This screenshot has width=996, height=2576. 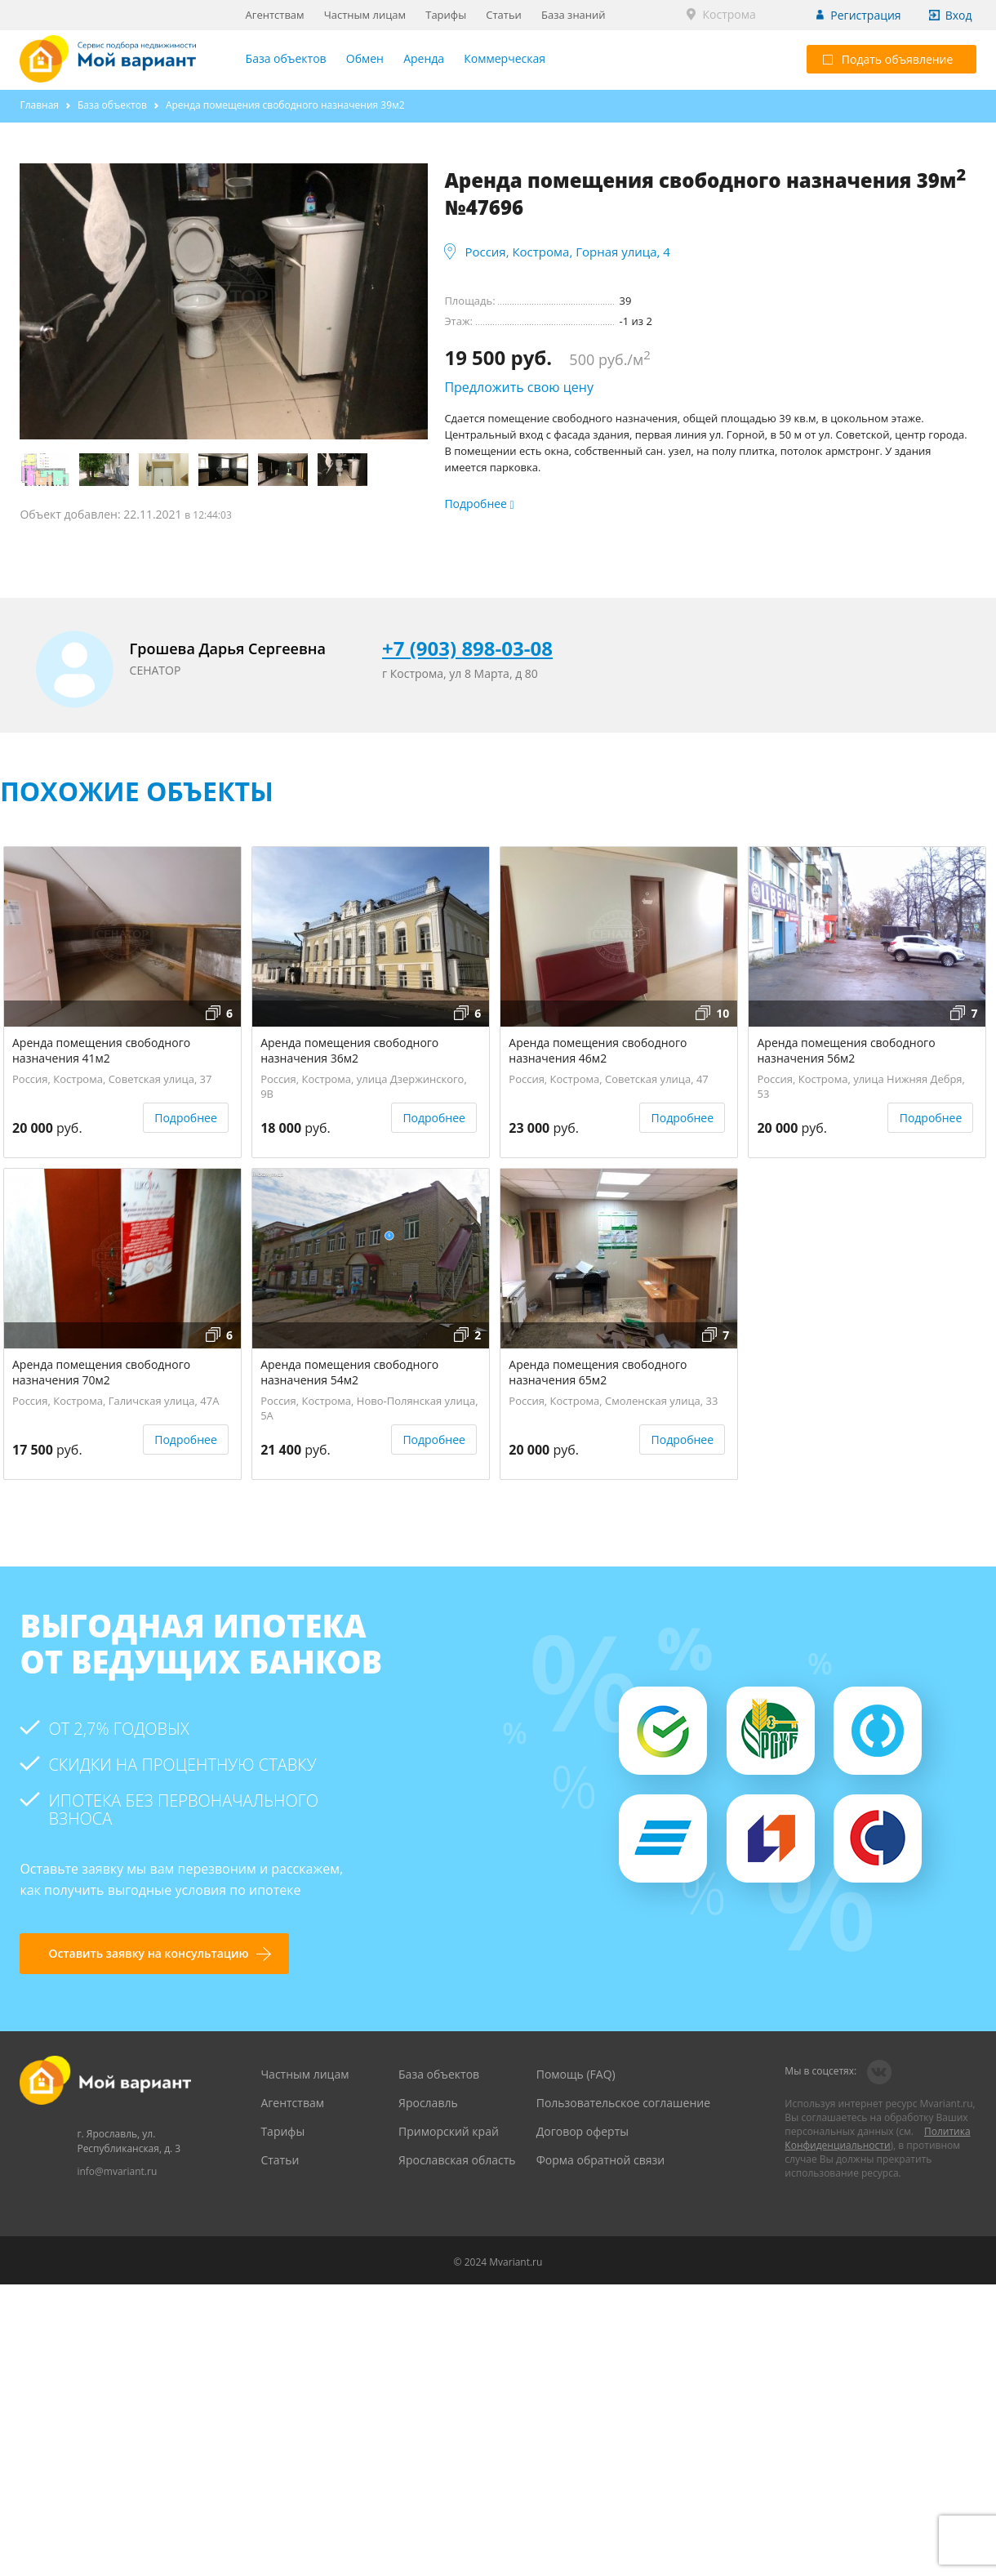 I want to click on База объектов, so click(x=286, y=58).